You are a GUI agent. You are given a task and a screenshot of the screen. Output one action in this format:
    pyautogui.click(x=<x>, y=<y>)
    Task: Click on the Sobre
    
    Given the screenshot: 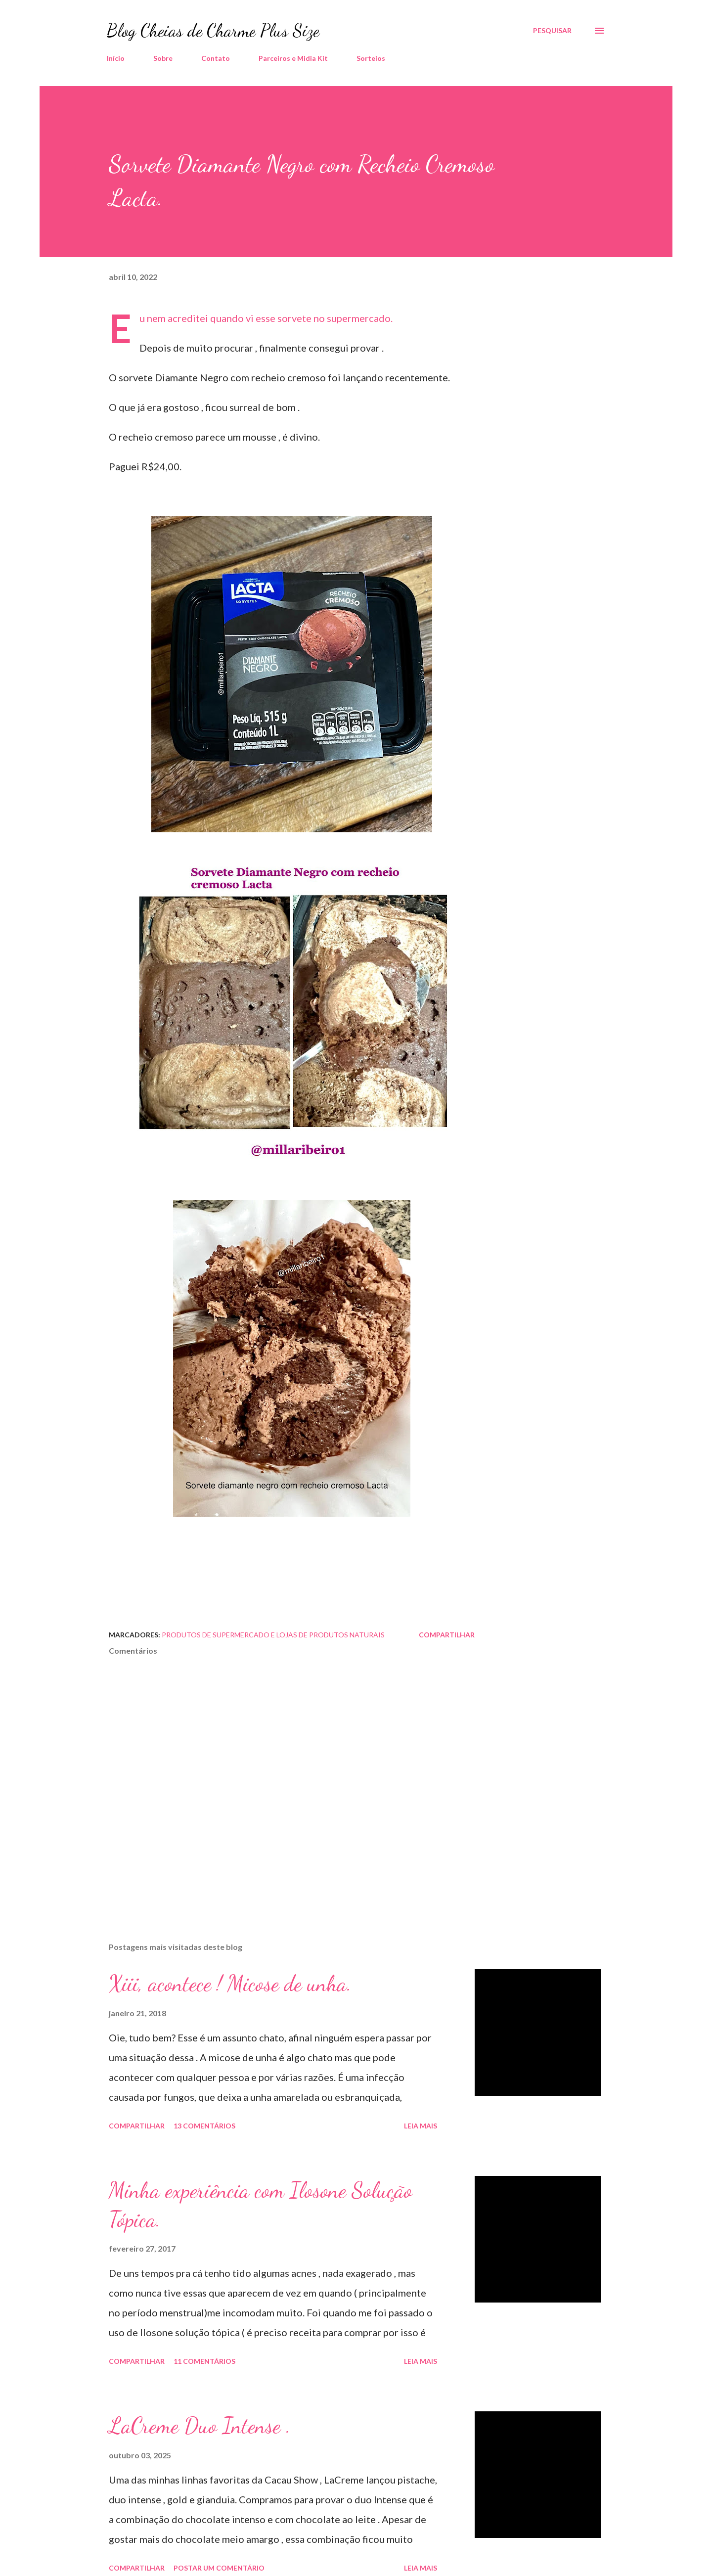 What is the action you would take?
    pyautogui.click(x=163, y=58)
    